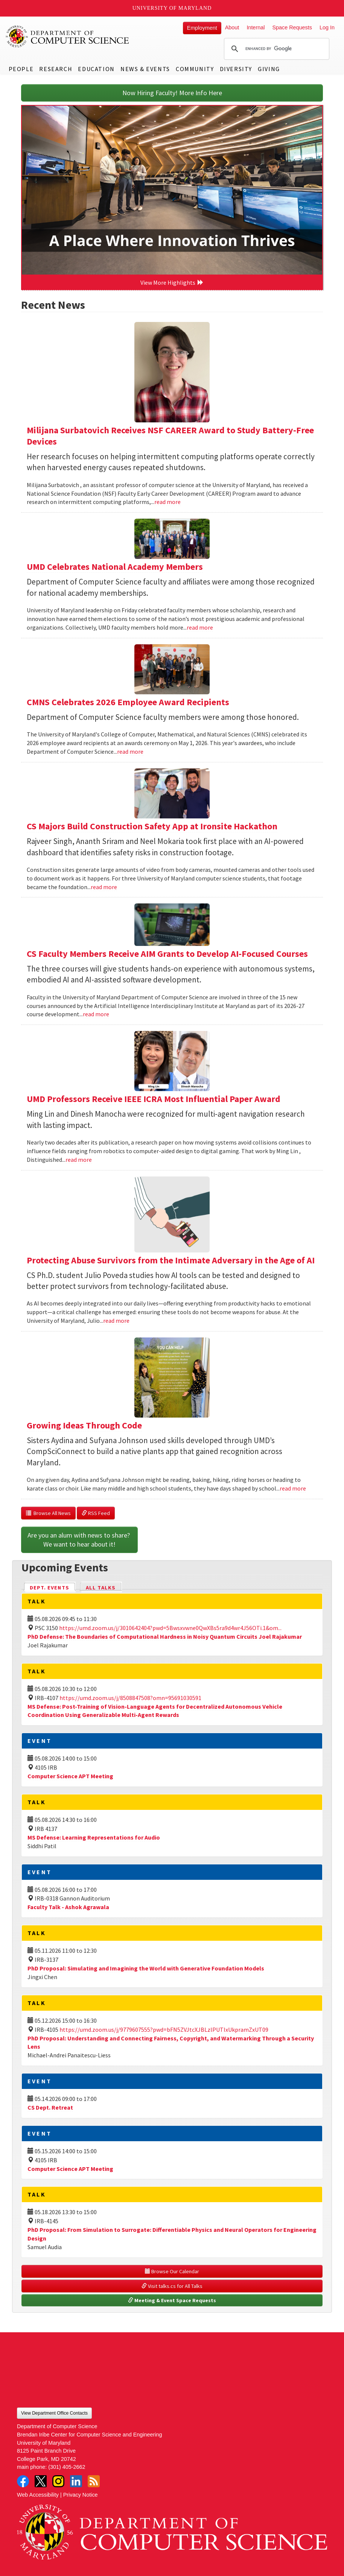 This screenshot has width=344, height=2576. I want to click on read more [Read more about UMD Professors Receive IEEE ICRA Most Influential Paper Award], so click(78, 1159).